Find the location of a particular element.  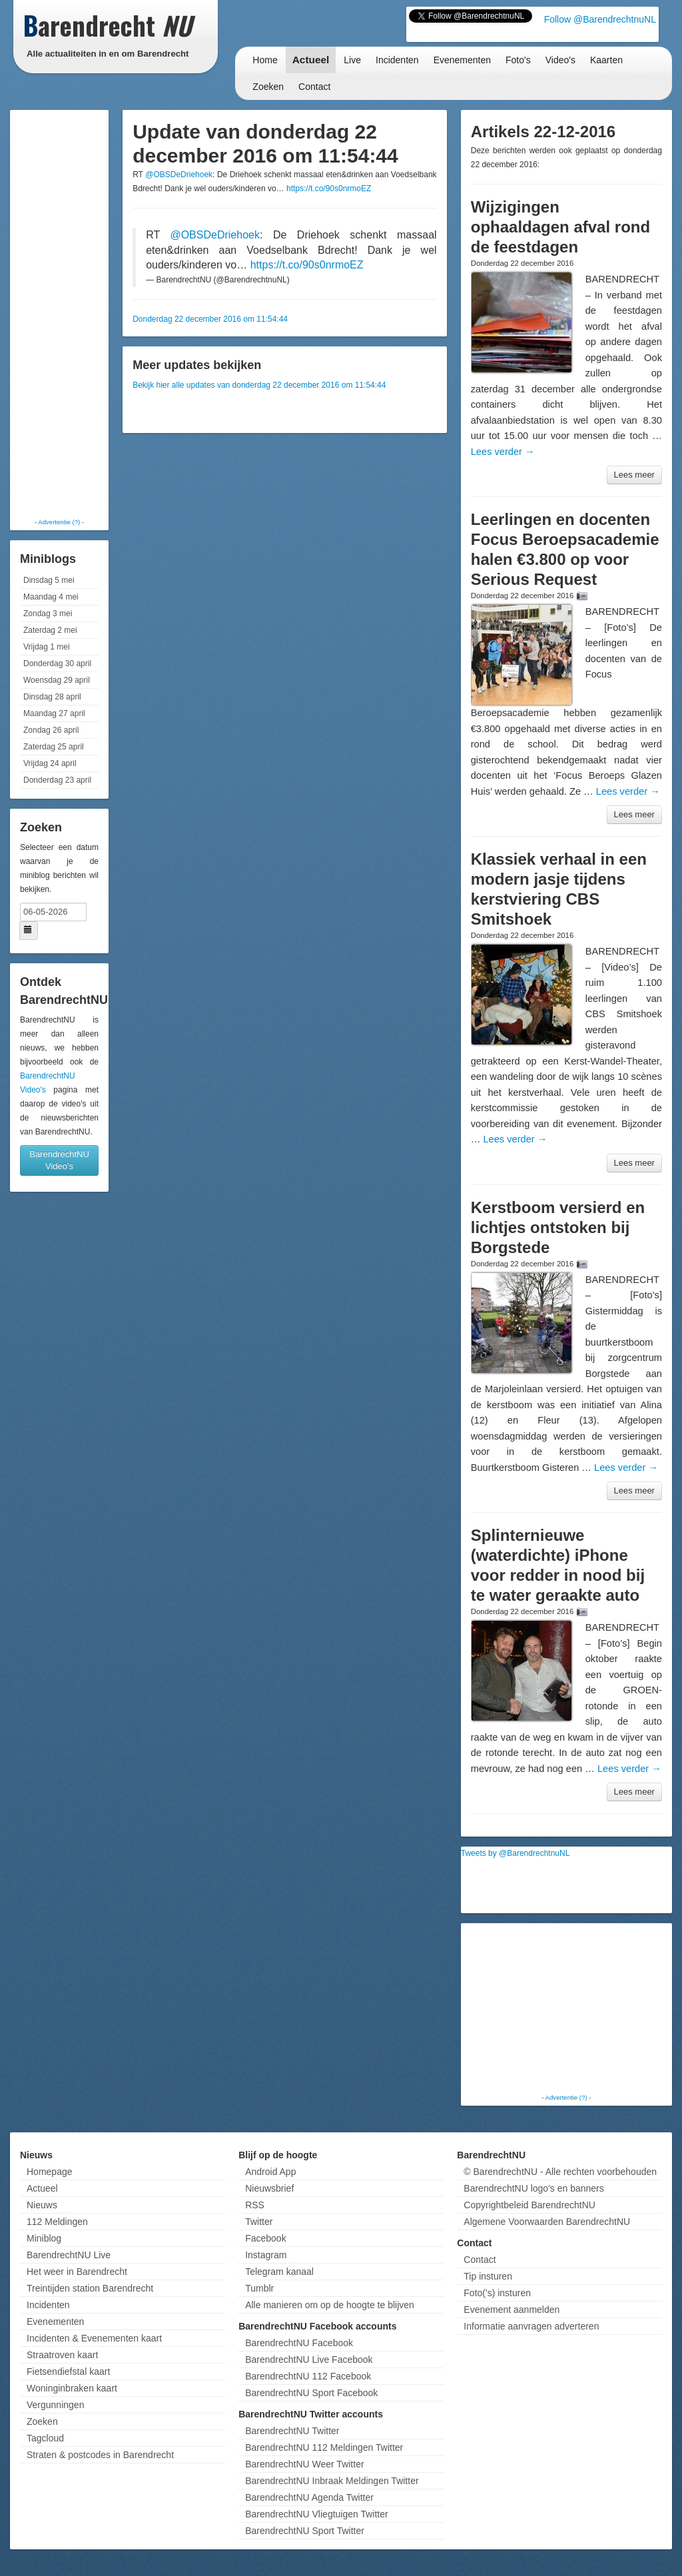

Contact is located at coordinates (314, 86).